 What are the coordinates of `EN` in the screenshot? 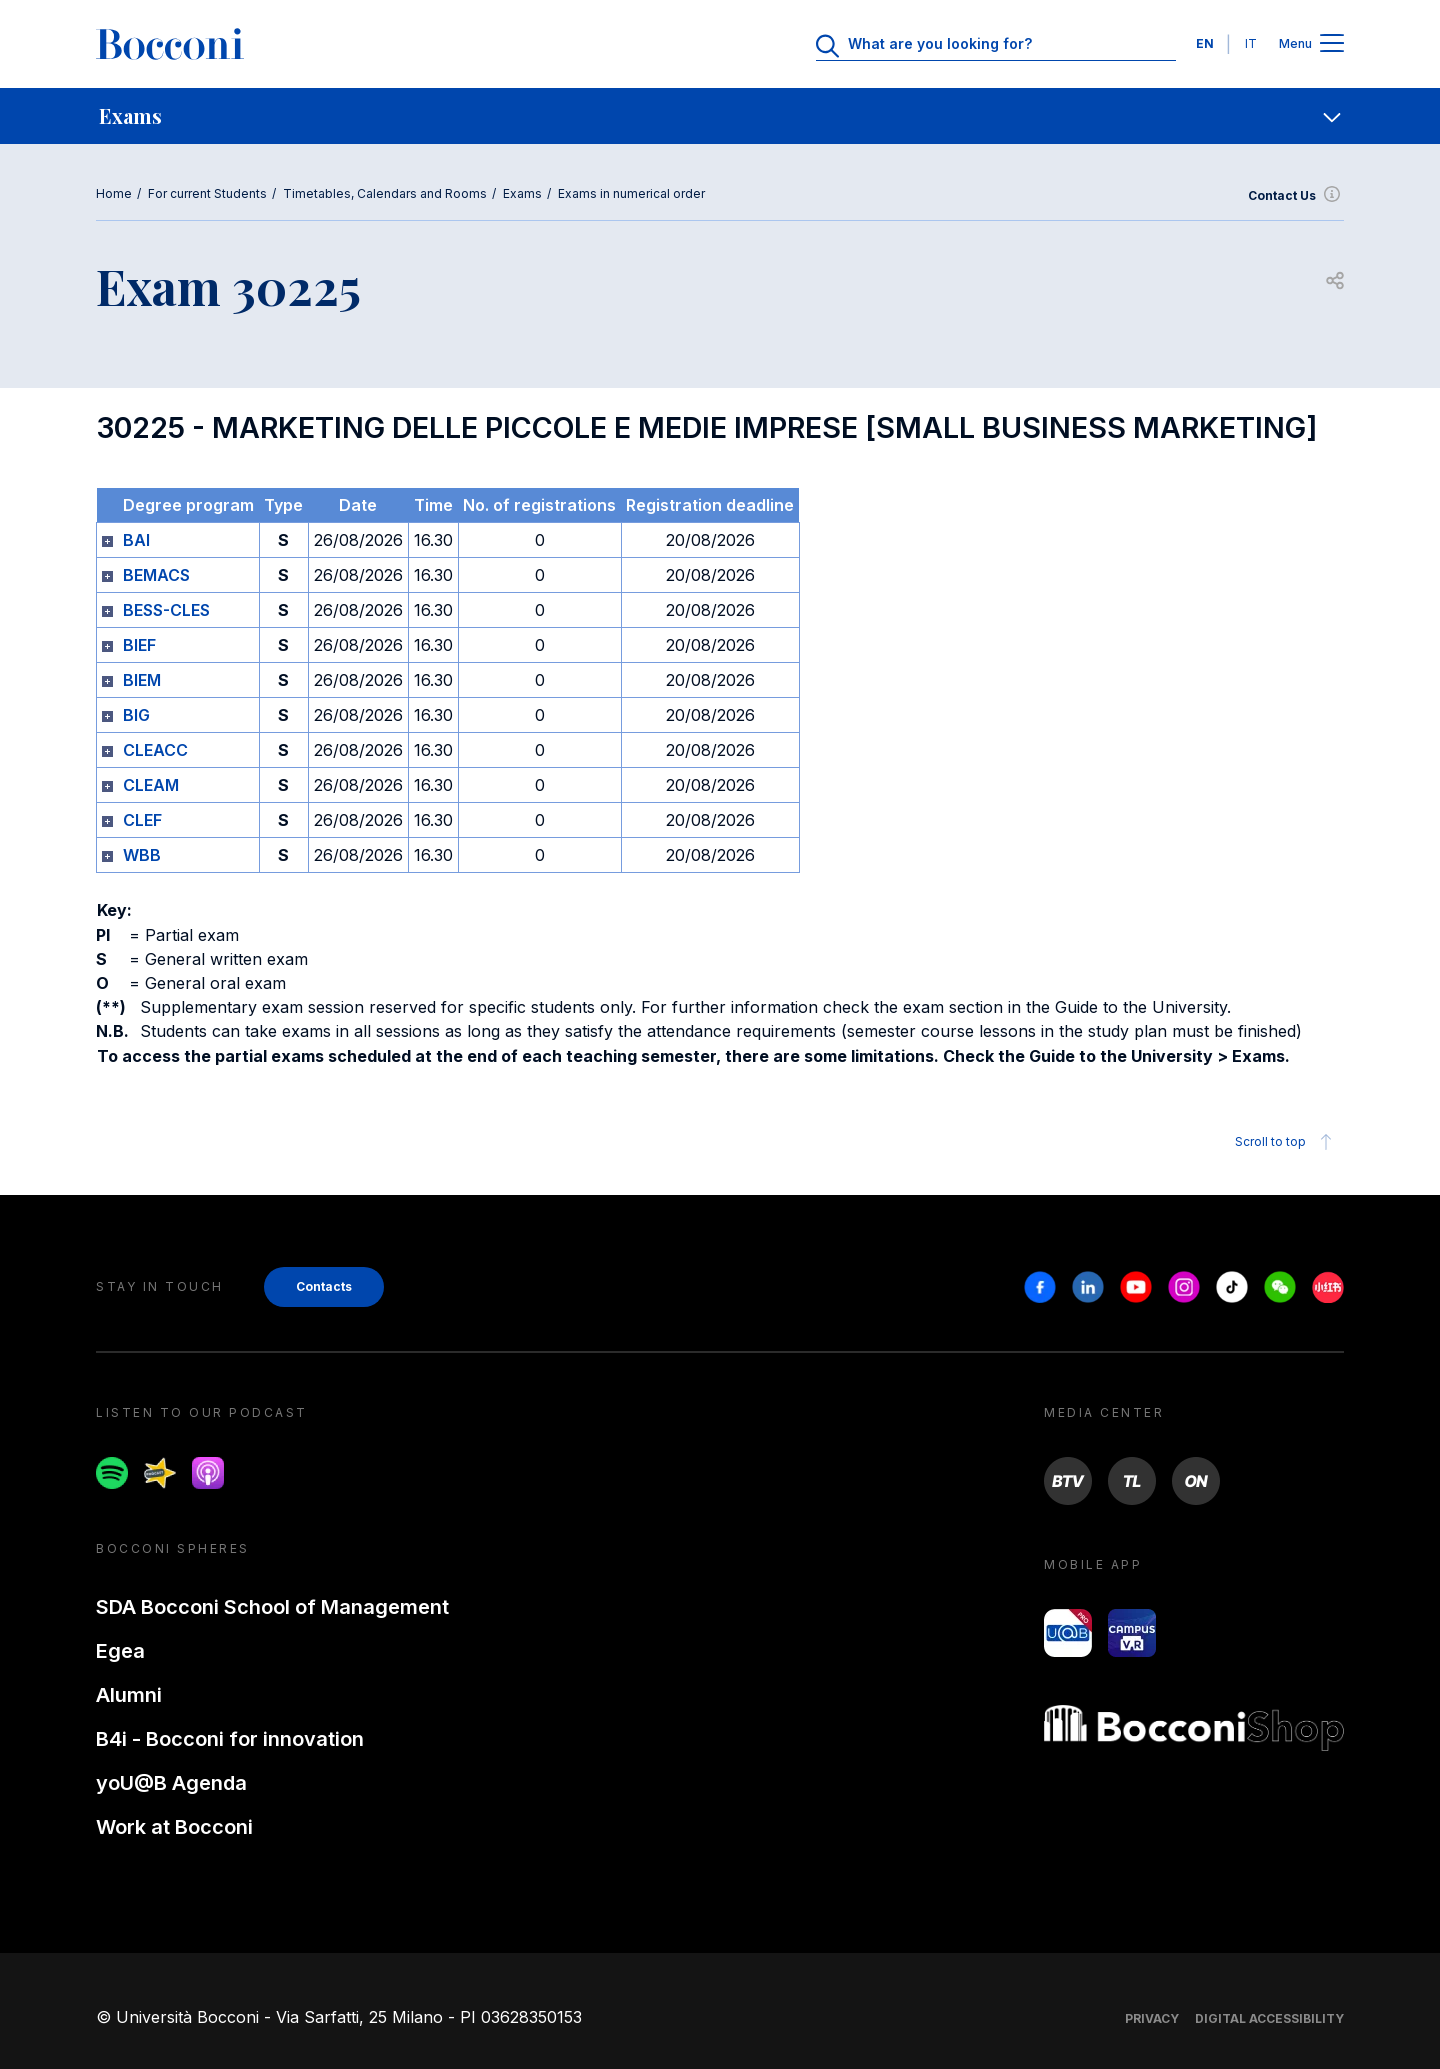 It's located at (1205, 43).